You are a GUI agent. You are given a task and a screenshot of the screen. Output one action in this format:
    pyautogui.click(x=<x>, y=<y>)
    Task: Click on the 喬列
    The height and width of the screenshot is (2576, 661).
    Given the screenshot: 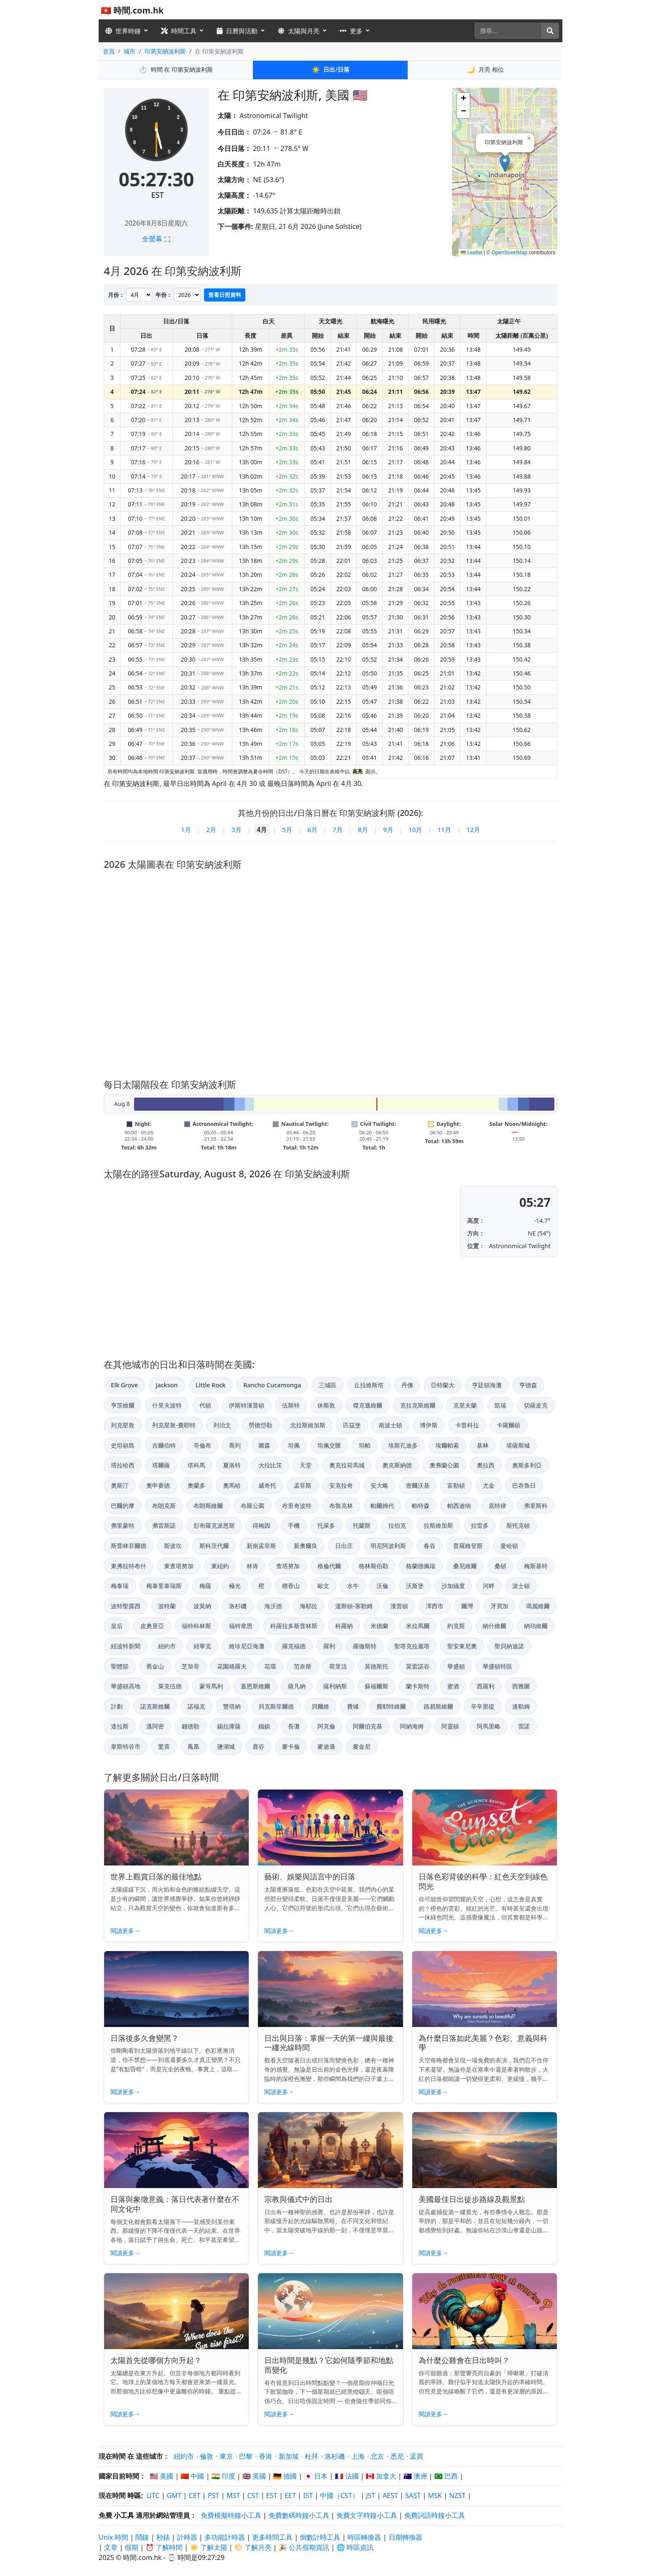 What is the action you would take?
    pyautogui.click(x=235, y=1445)
    